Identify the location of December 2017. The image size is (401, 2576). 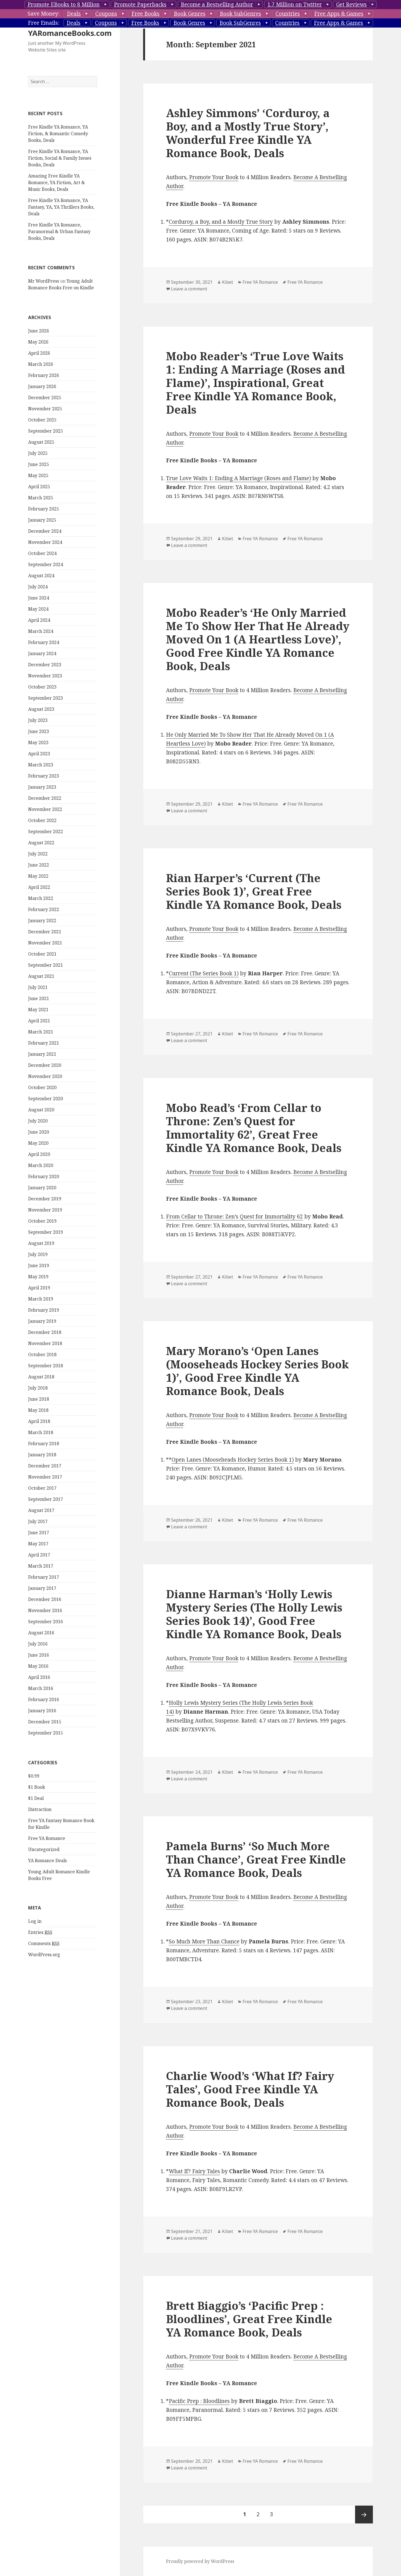
(44, 1466).